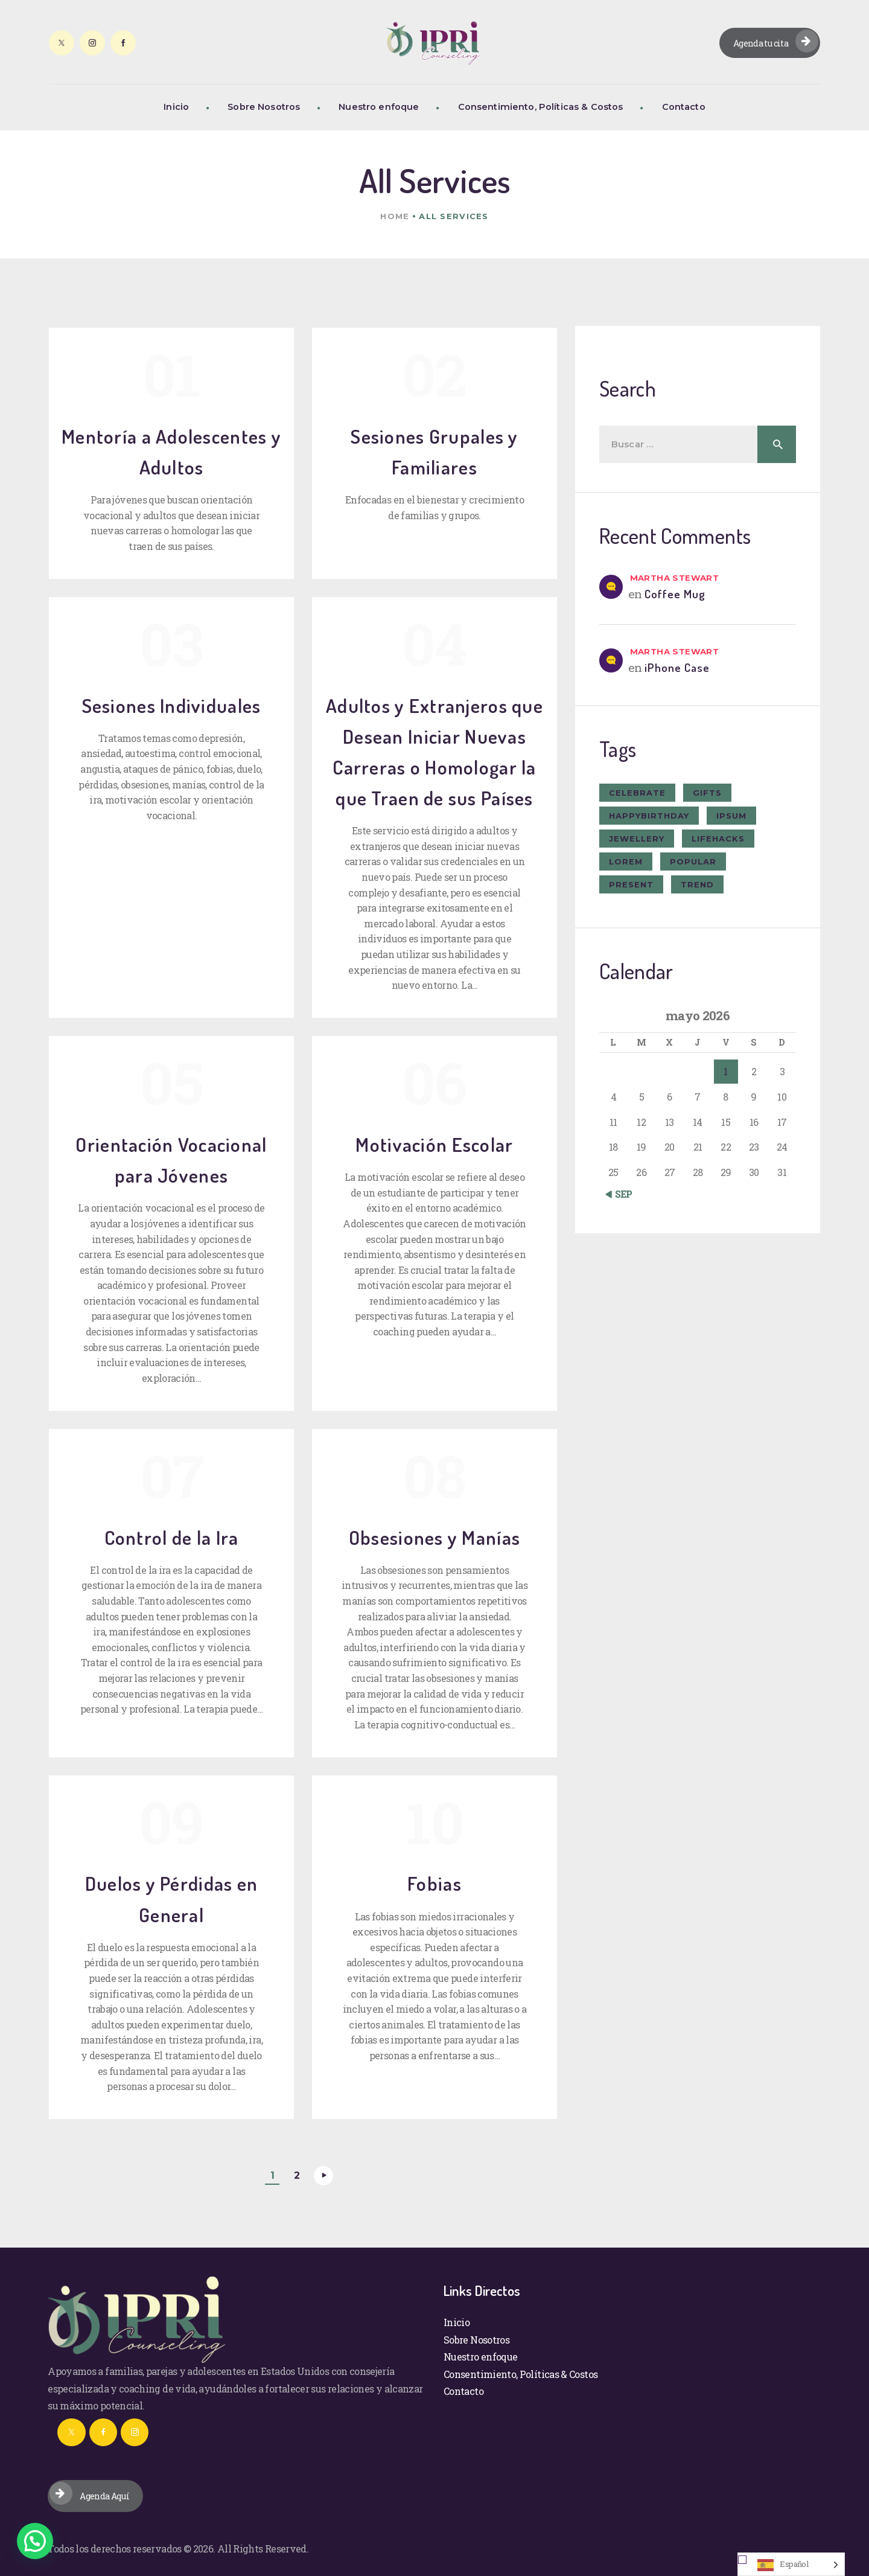 This screenshot has width=869, height=2576. Describe the element at coordinates (434, 1537) in the screenshot. I see `Obsesiones y Manías` at that location.